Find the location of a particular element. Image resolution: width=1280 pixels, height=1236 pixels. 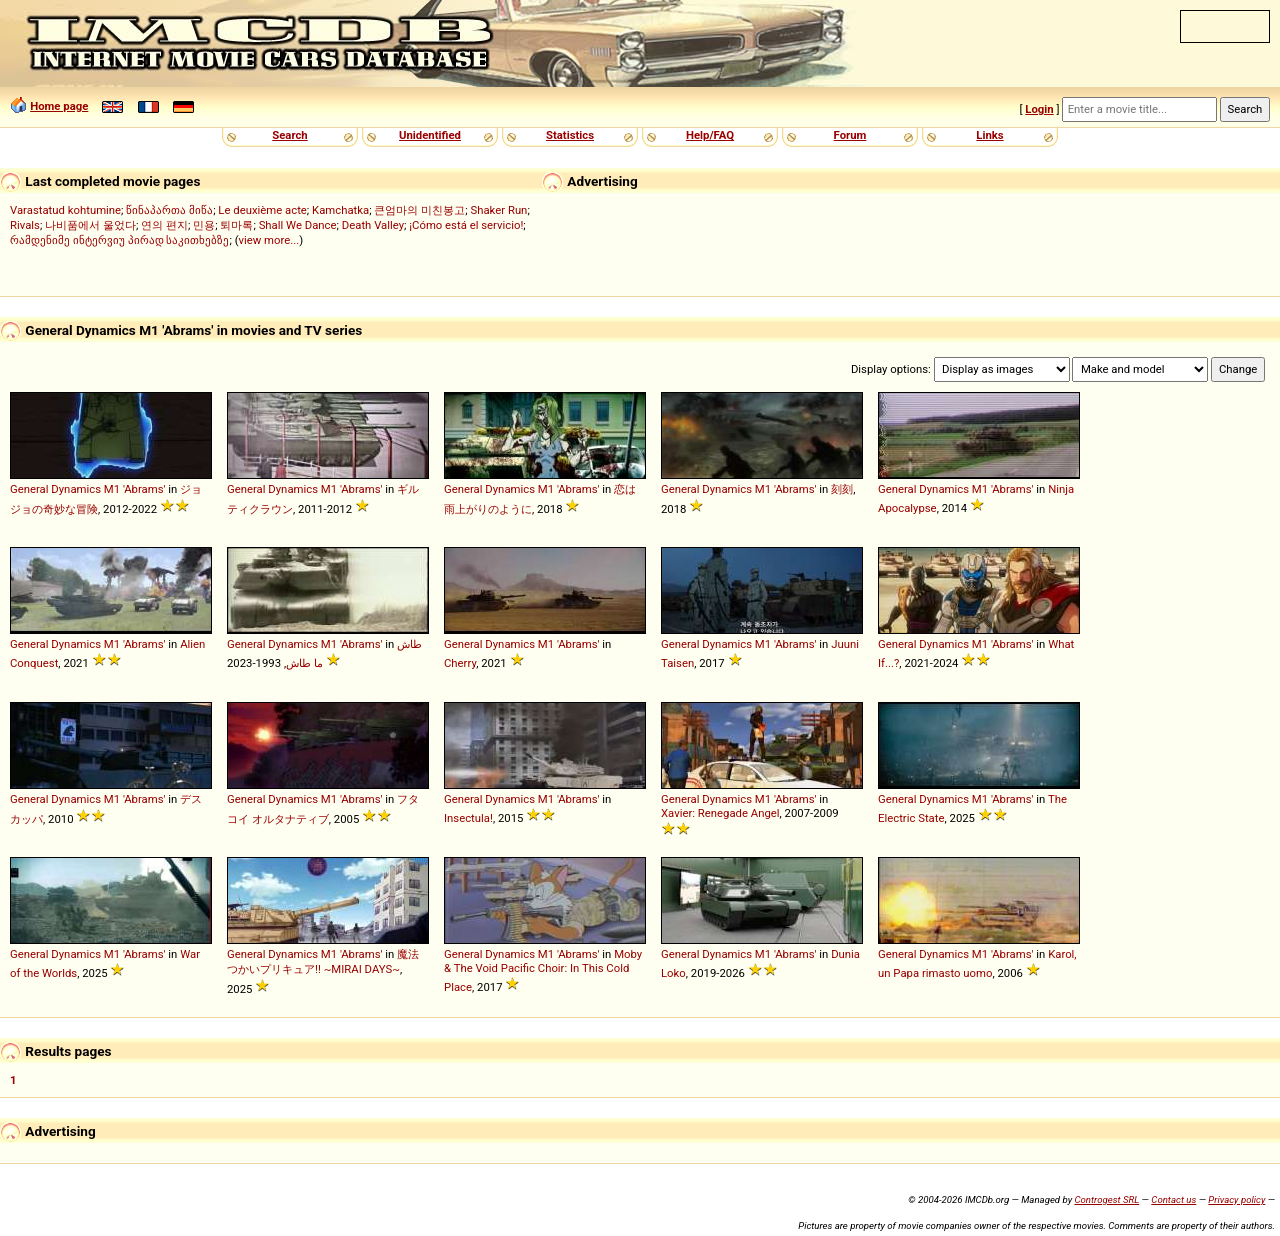

Kamchatka is located at coordinates (340, 210).